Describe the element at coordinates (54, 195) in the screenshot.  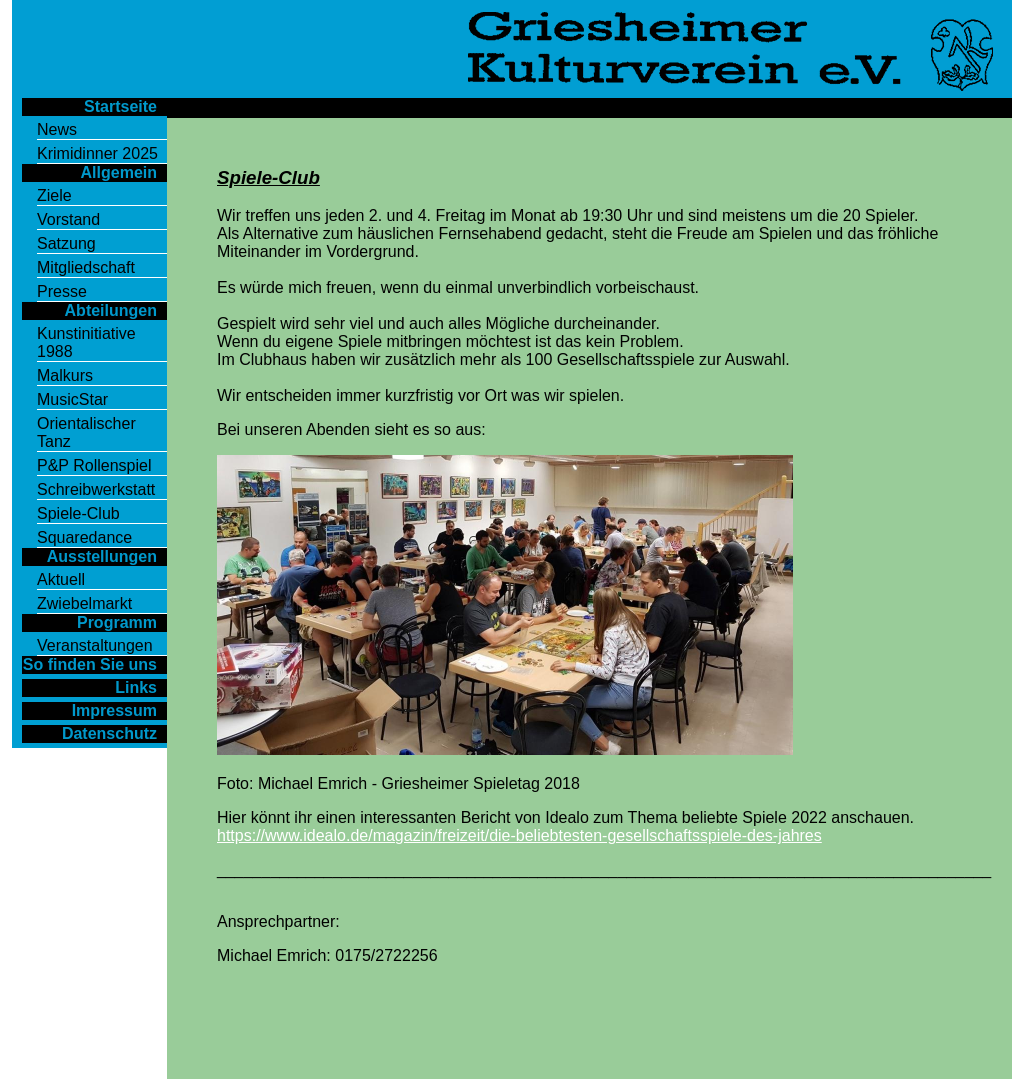
I see `Ziele` at that location.